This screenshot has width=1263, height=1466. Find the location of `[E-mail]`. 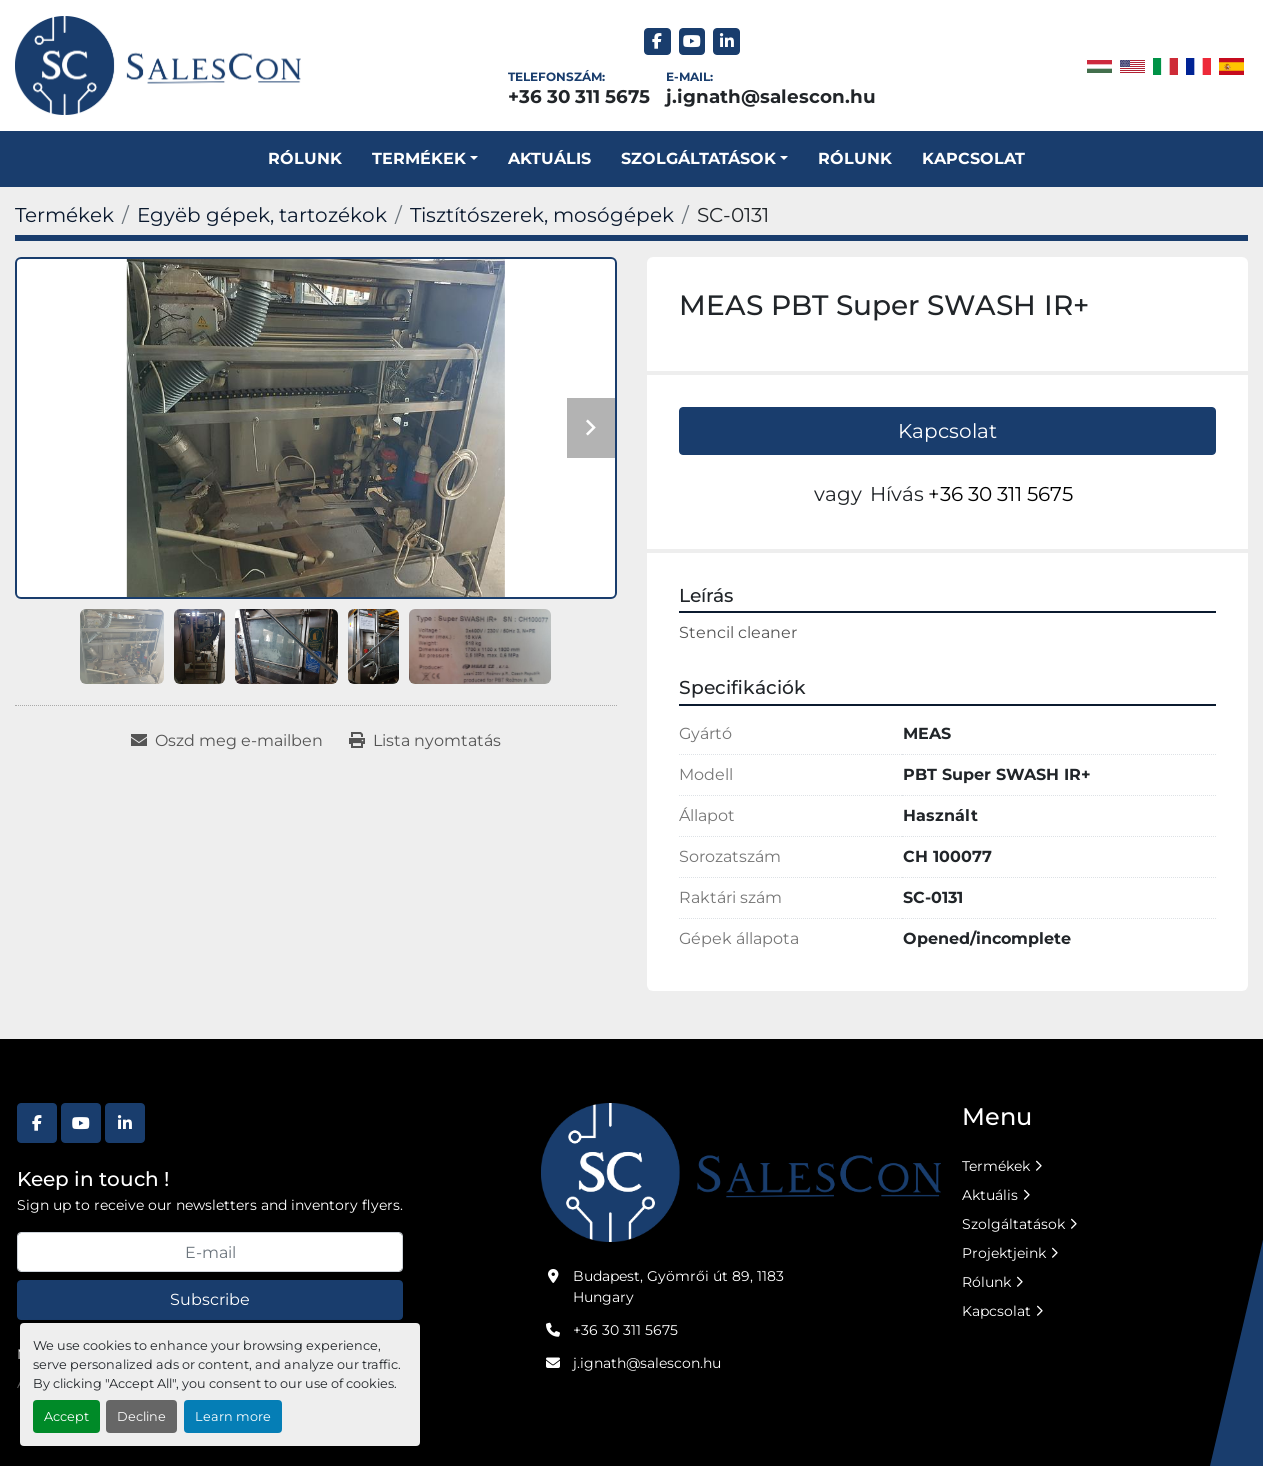

[E-mail] is located at coordinates (210, 1252).